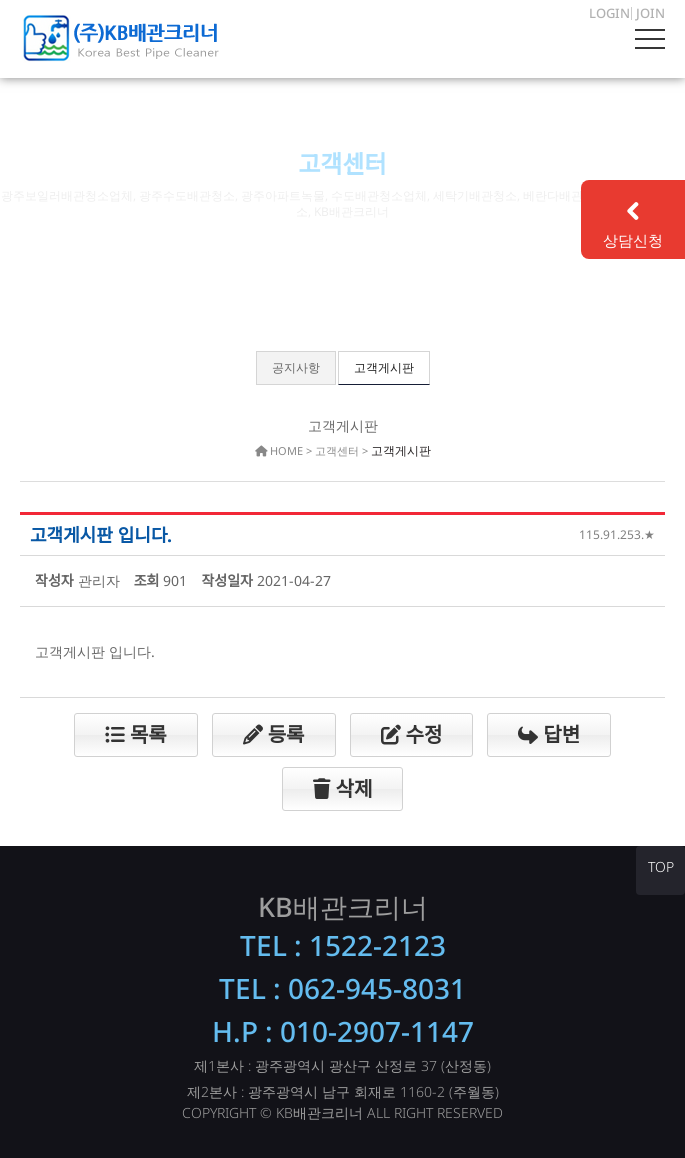 Image resolution: width=685 pixels, height=1158 pixels. I want to click on 수정, so click(412, 734).